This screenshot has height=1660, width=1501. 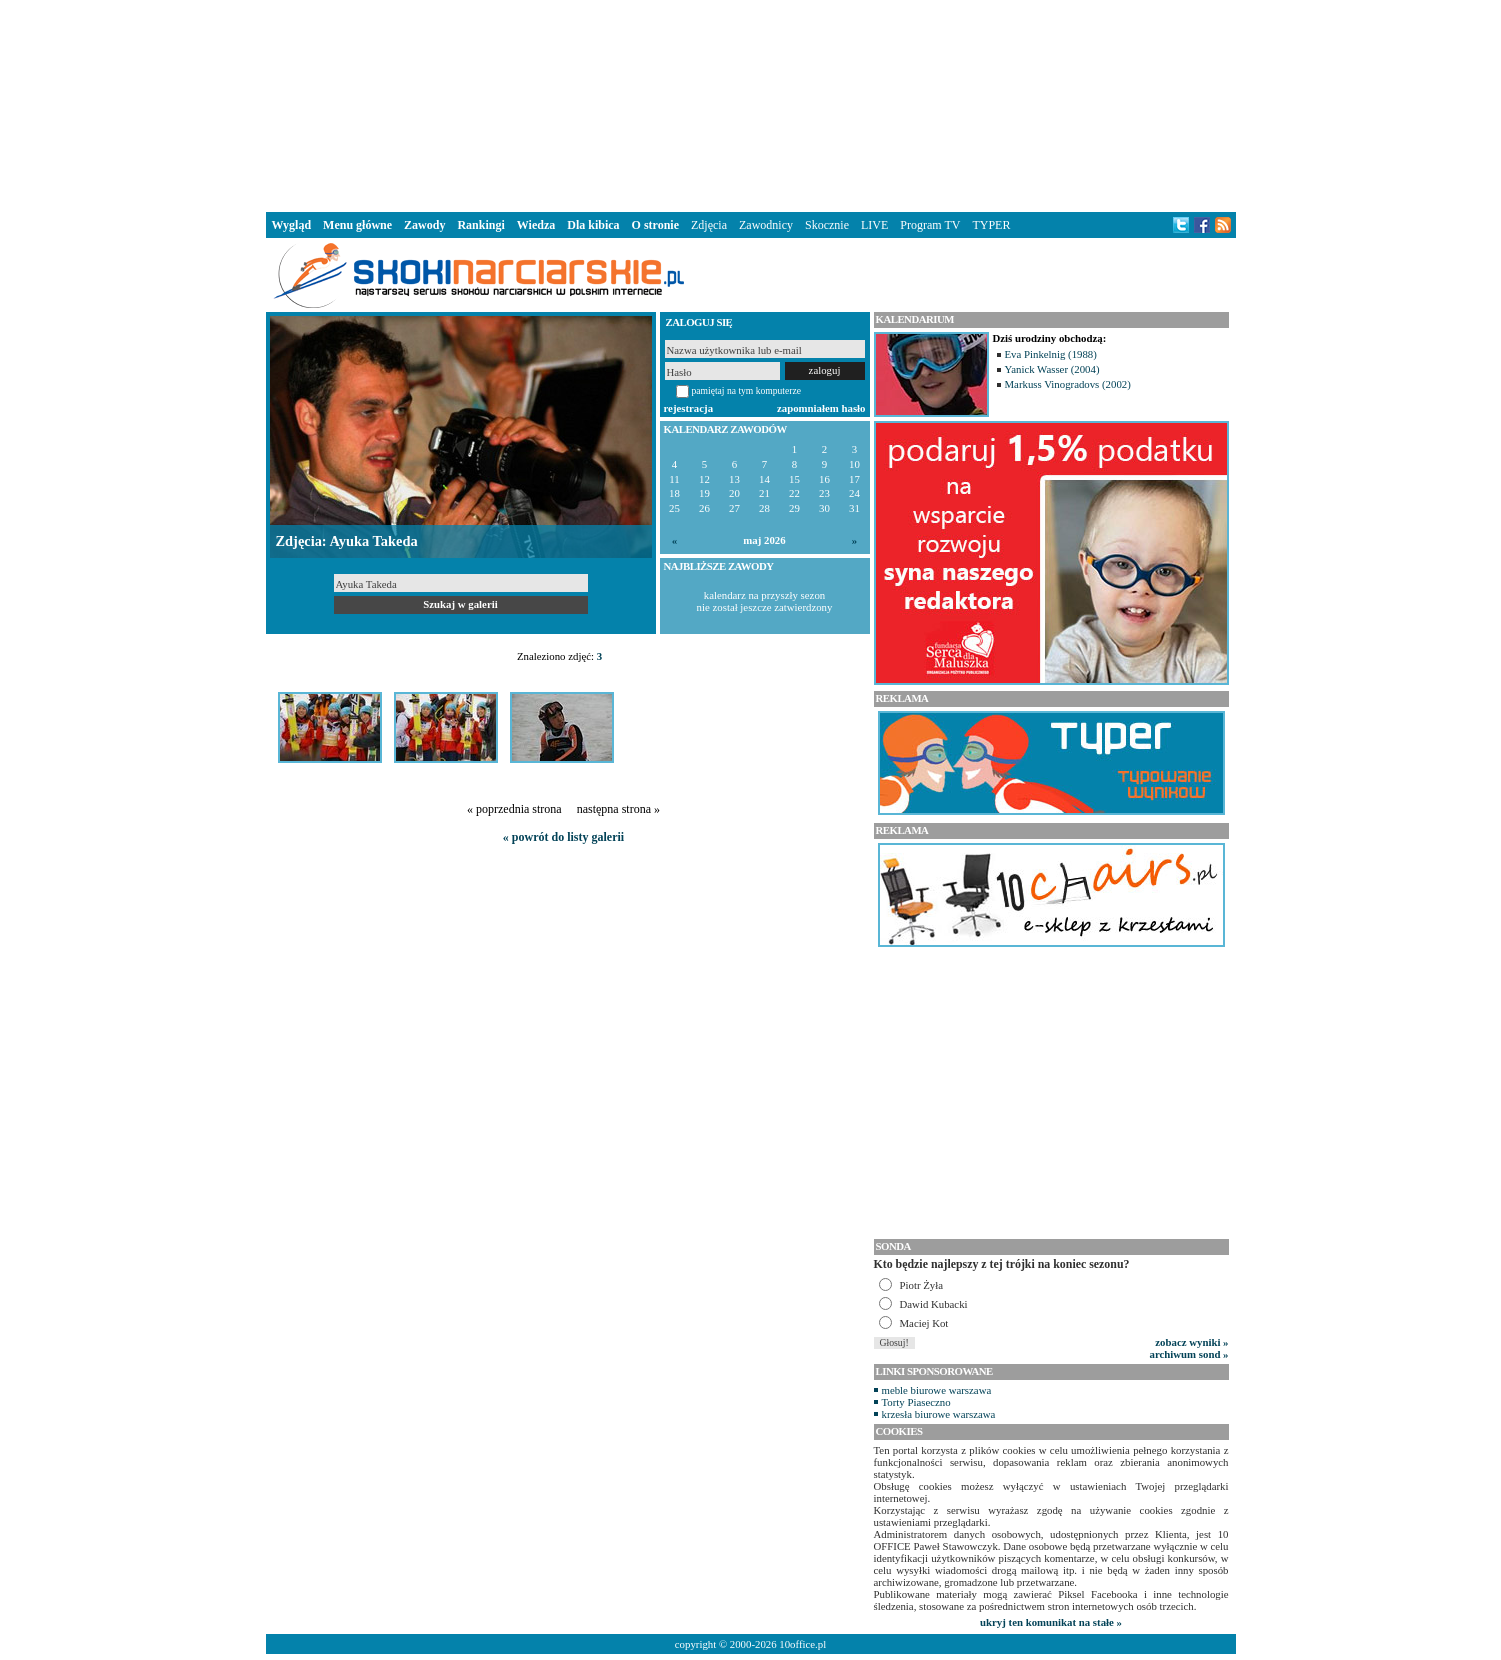 I want to click on Zawody, so click(x=424, y=225).